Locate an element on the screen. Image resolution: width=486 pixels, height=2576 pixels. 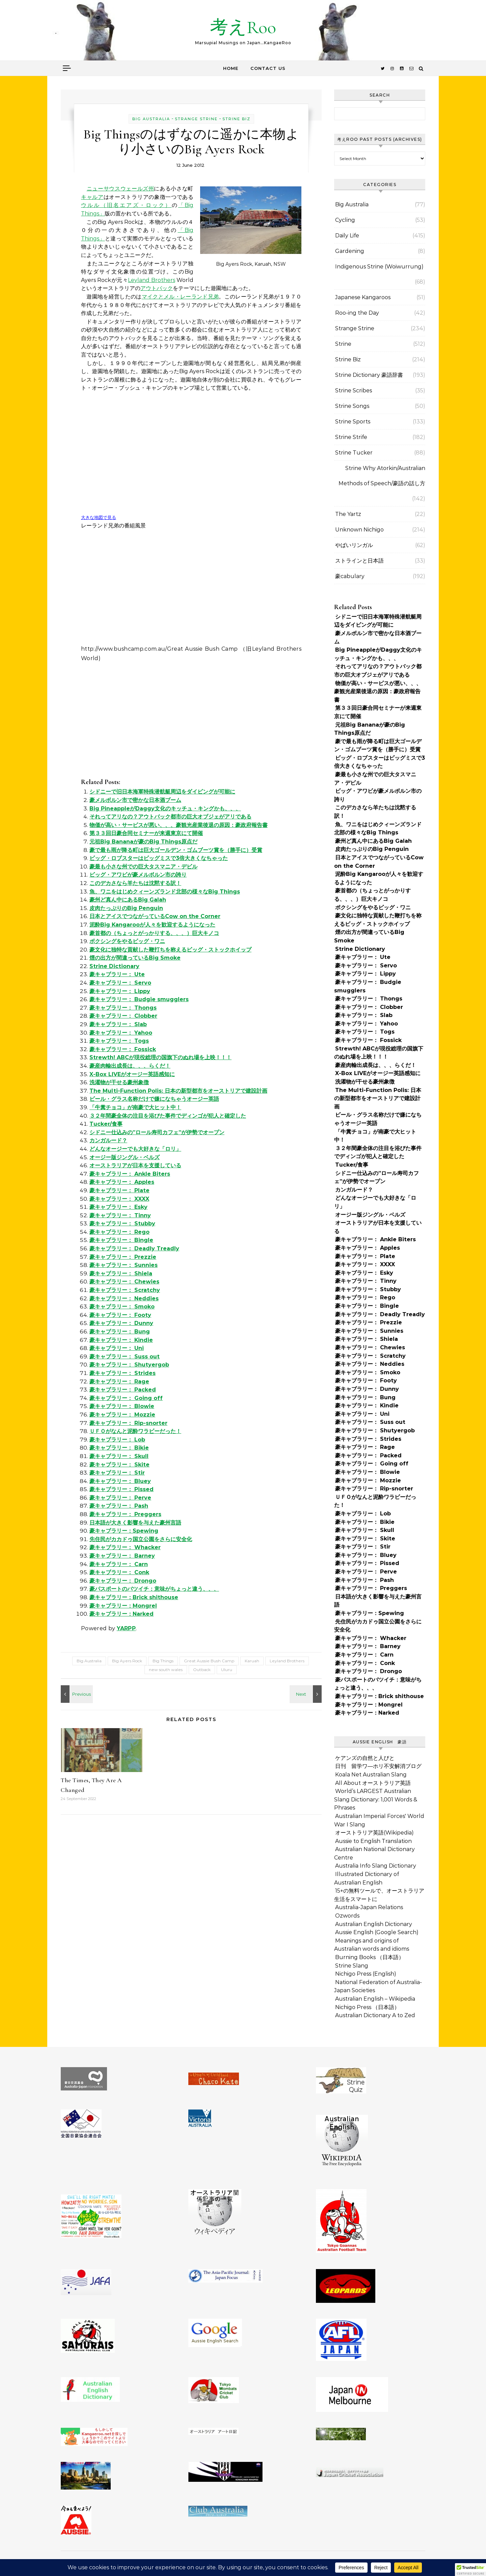
豪パスポートのバツイチ：意味がちょっと違う、、、 is located at coordinates (154, 1589).